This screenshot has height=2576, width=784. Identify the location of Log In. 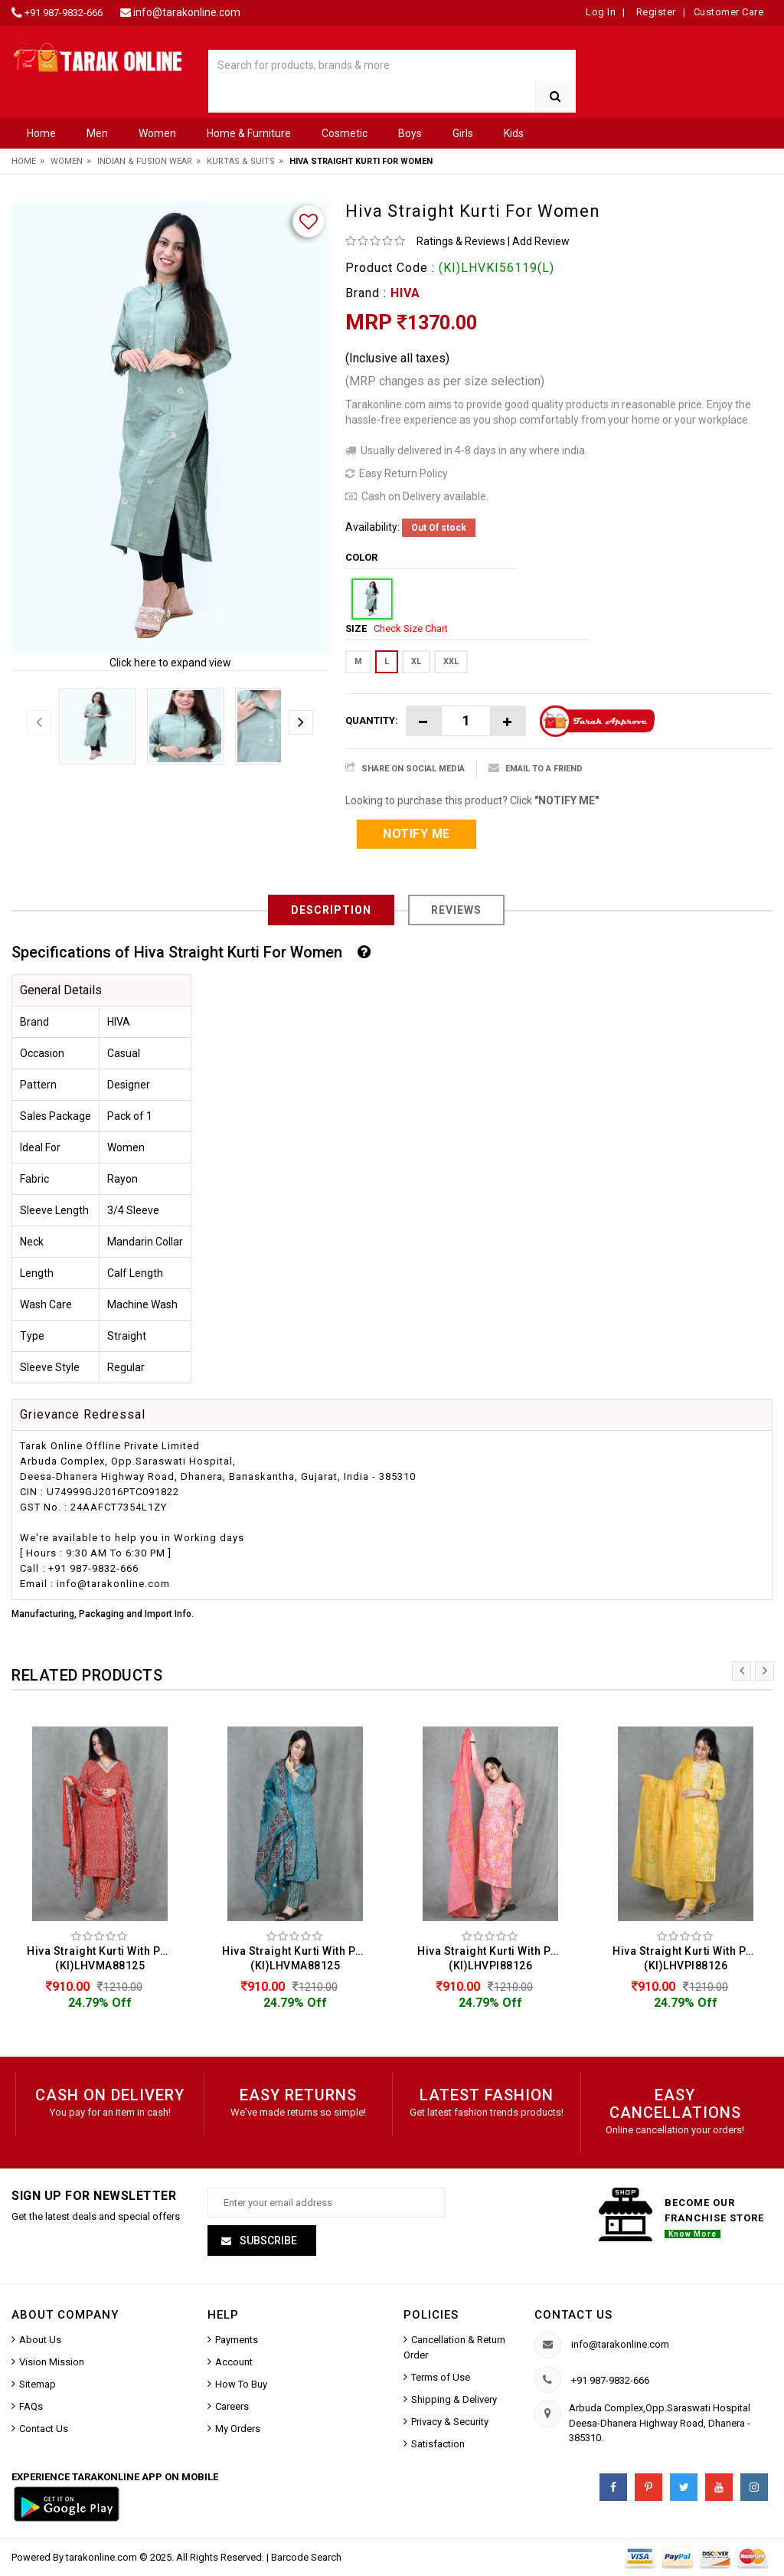
(601, 12).